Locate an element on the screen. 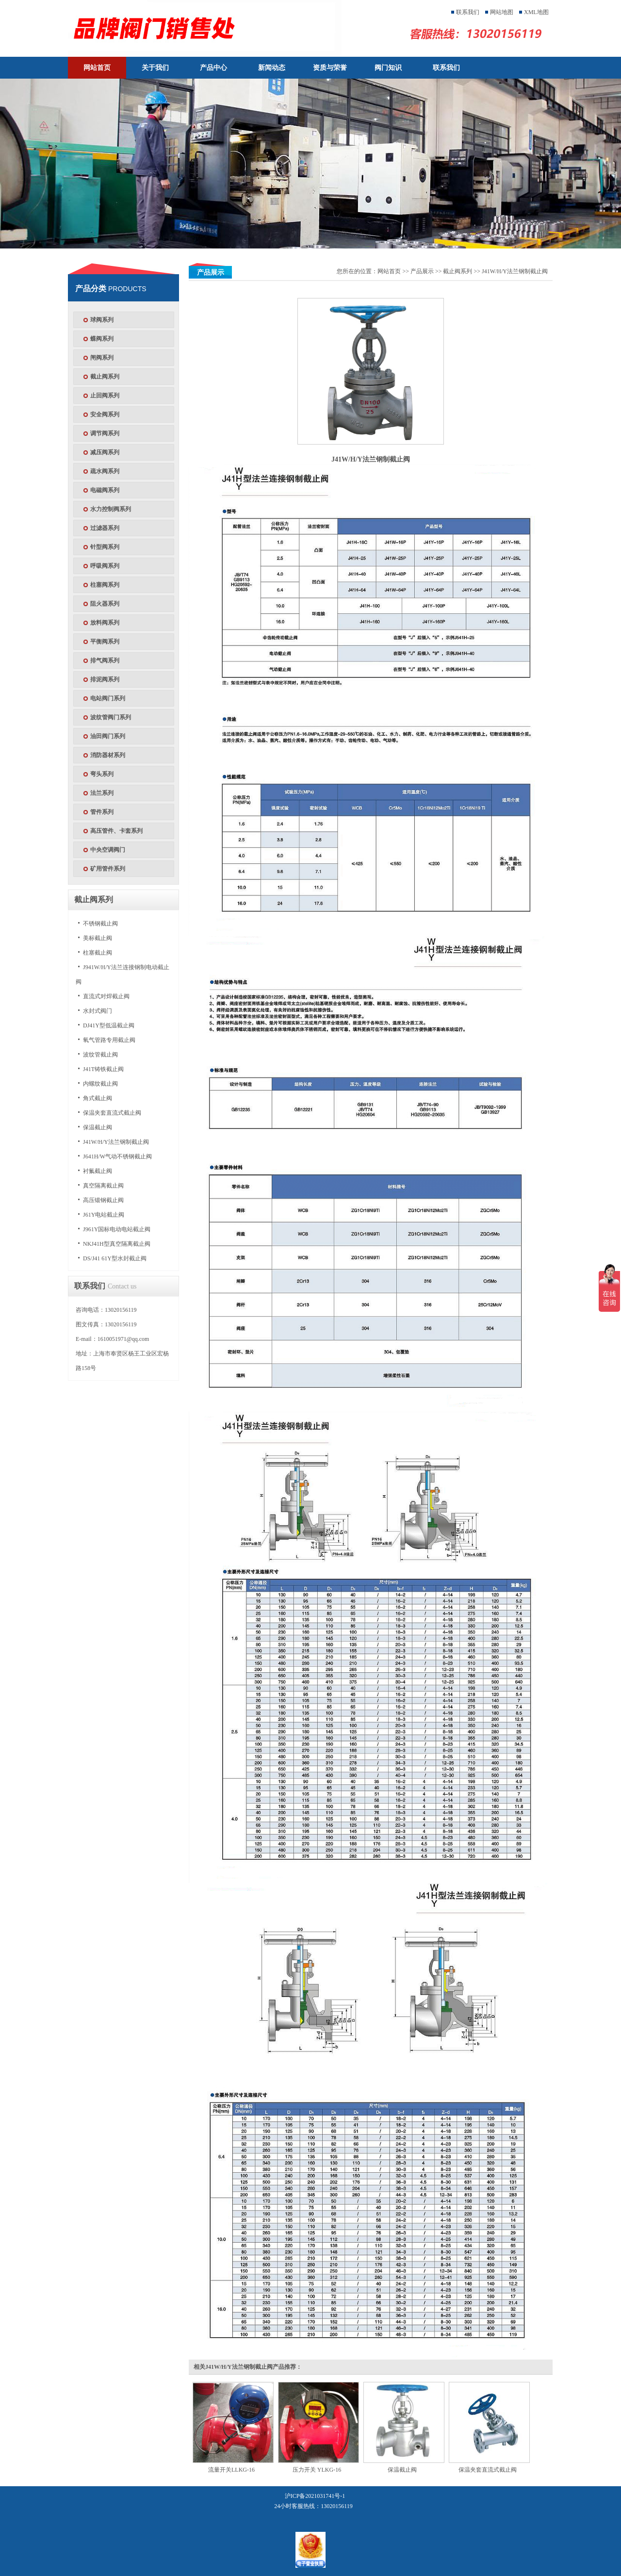 The image size is (621, 2576). 消防器材系列 is located at coordinates (107, 755).